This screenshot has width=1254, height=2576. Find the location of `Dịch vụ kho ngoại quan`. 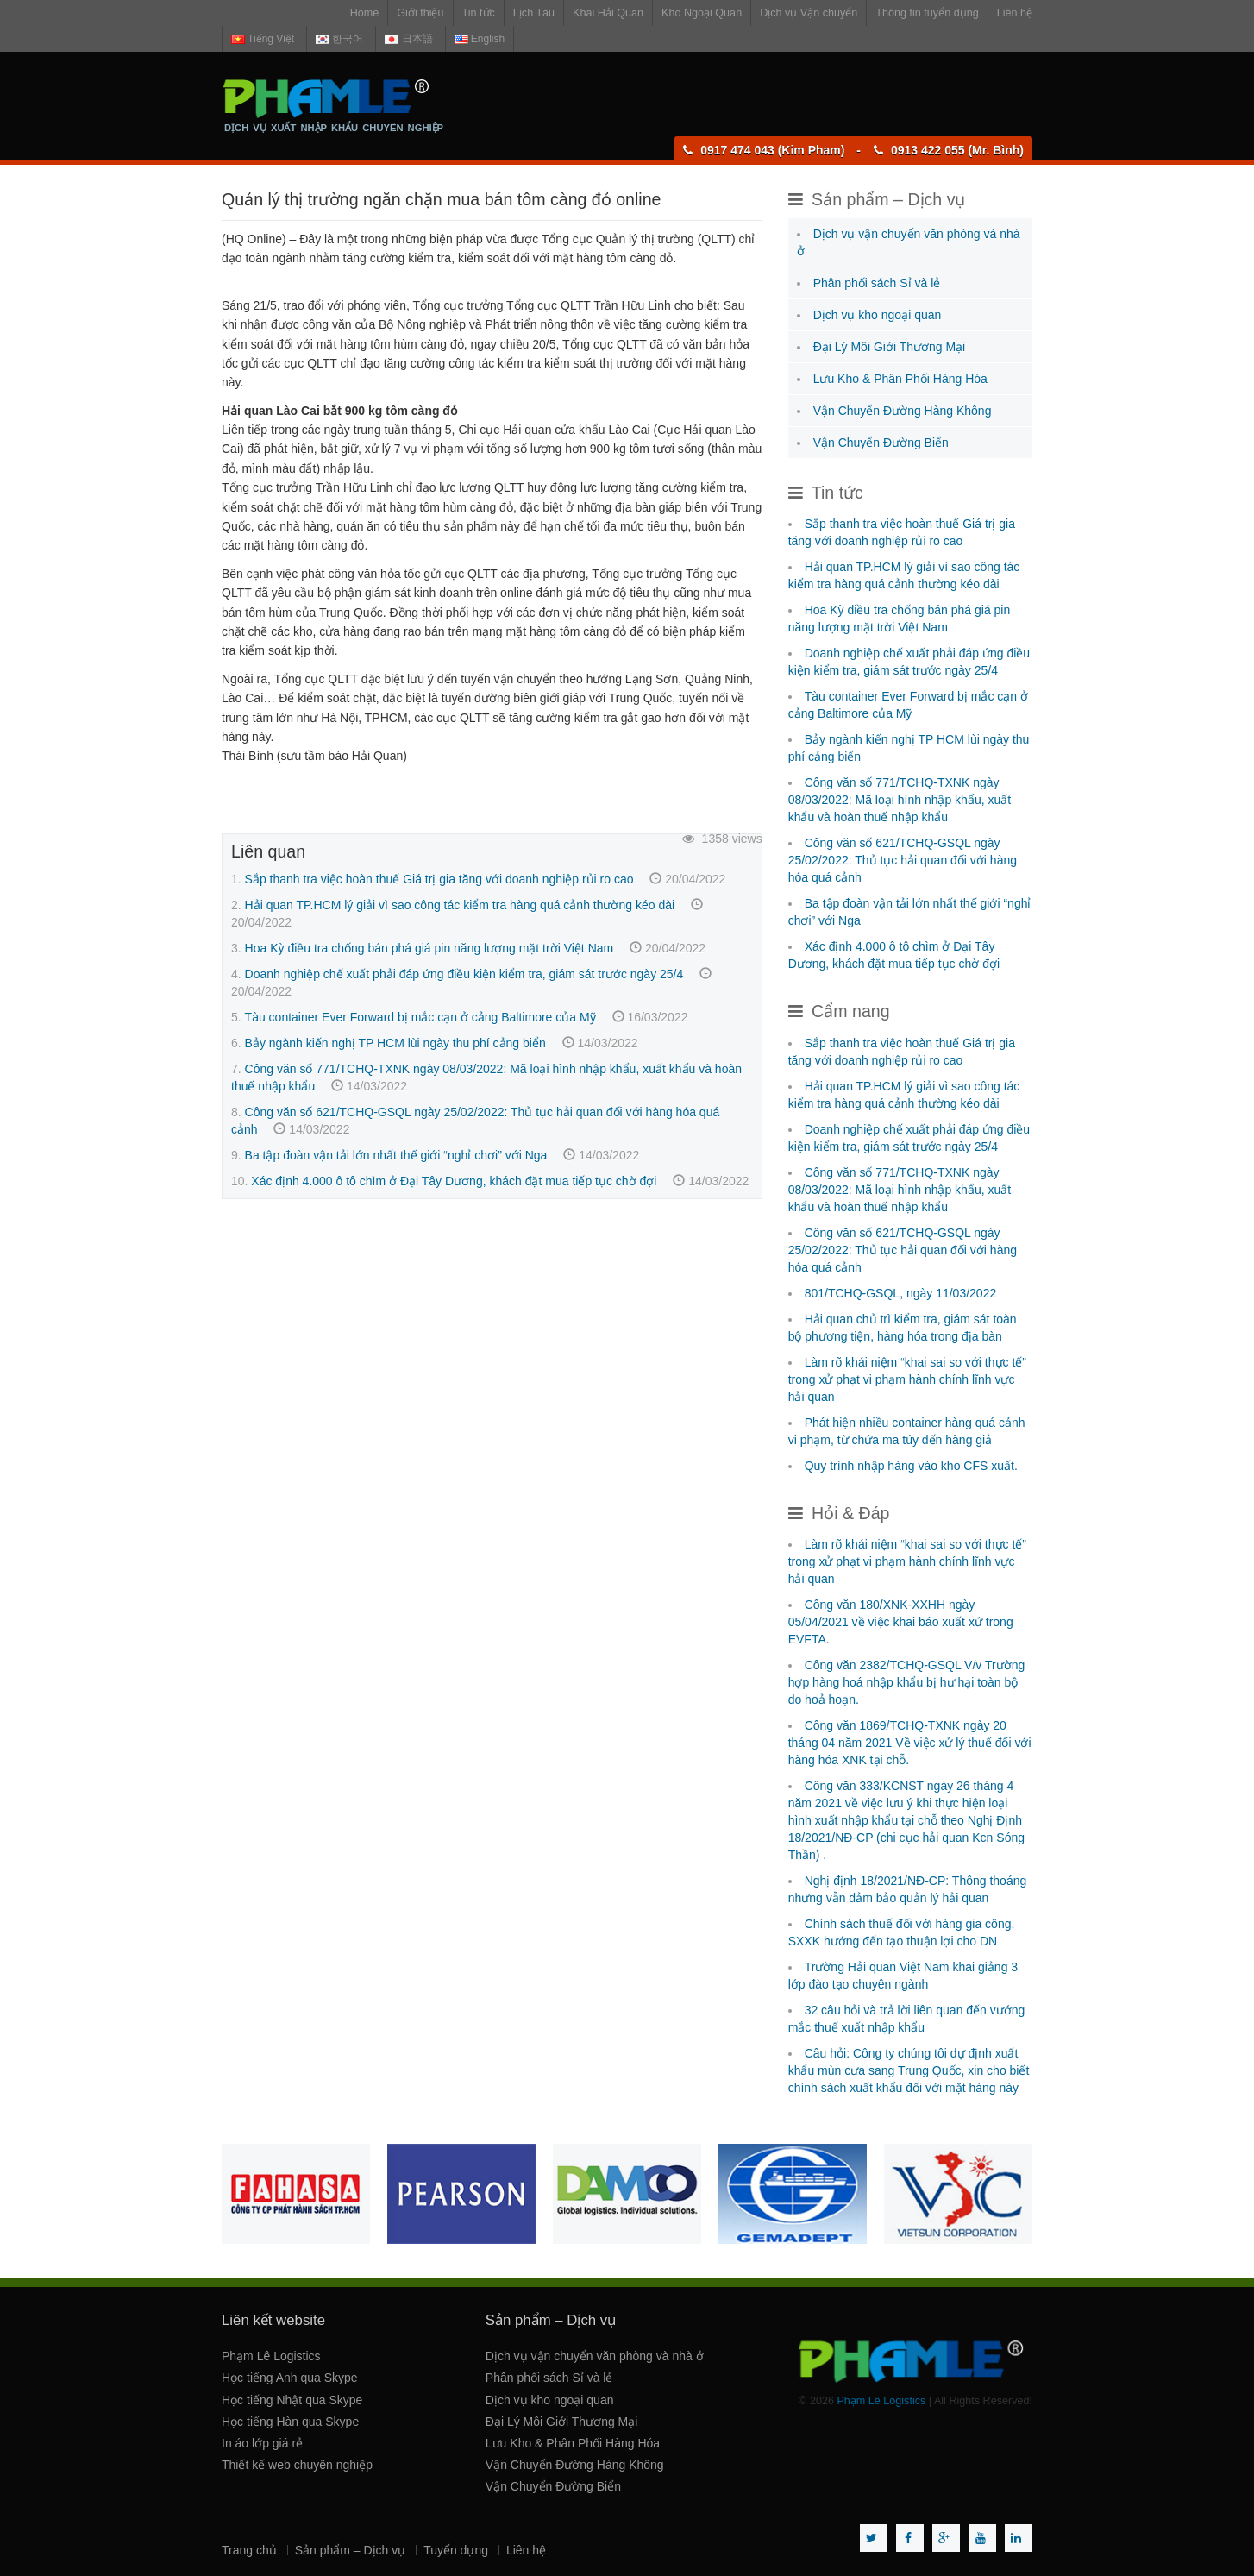

Dịch vụ kho ngoại quan is located at coordinates (877, 315).